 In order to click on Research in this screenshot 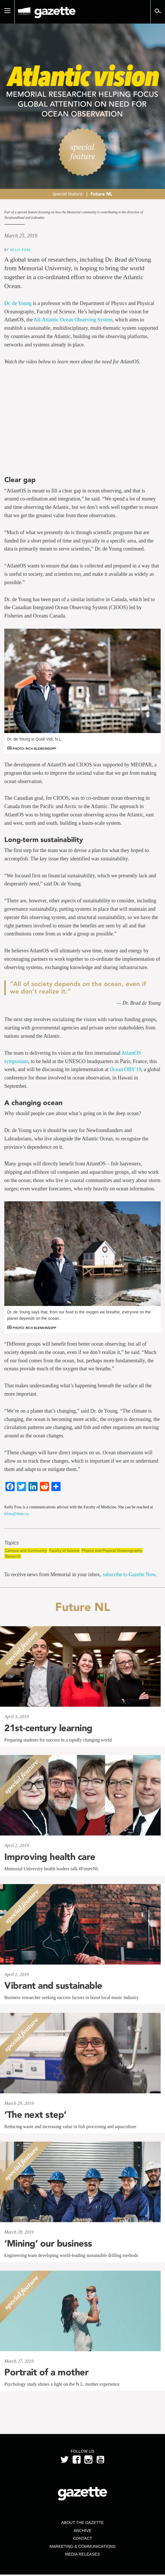, I will do `click(12, 1556)`.